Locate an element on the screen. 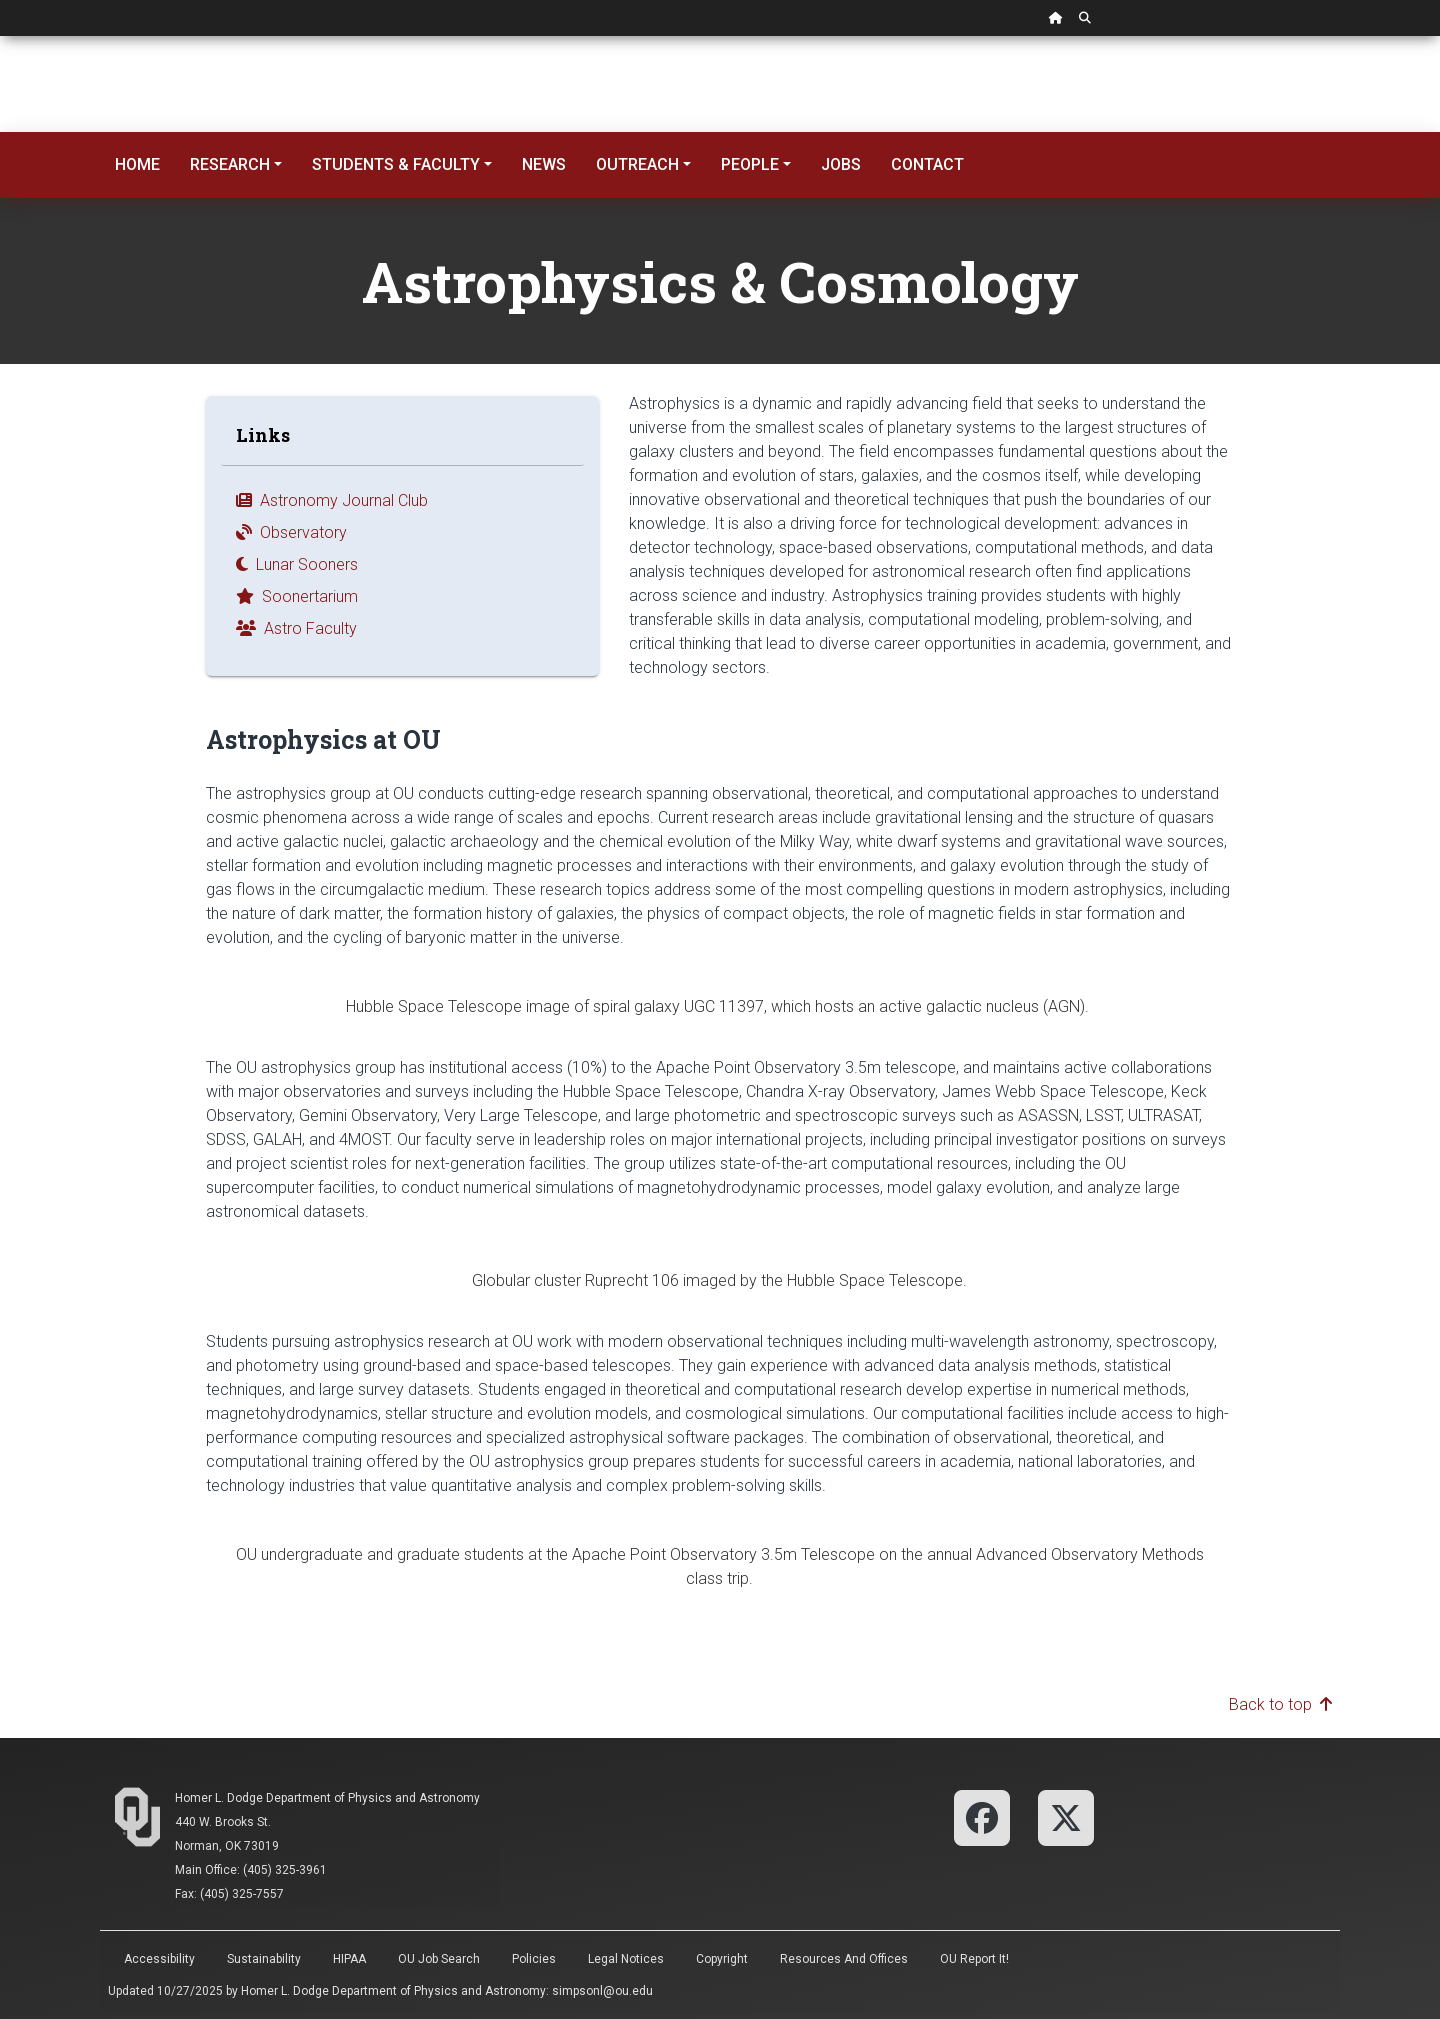 The width and height of the screenshot is (1440, 2019). Policies is located at coordinates (534, 1959).